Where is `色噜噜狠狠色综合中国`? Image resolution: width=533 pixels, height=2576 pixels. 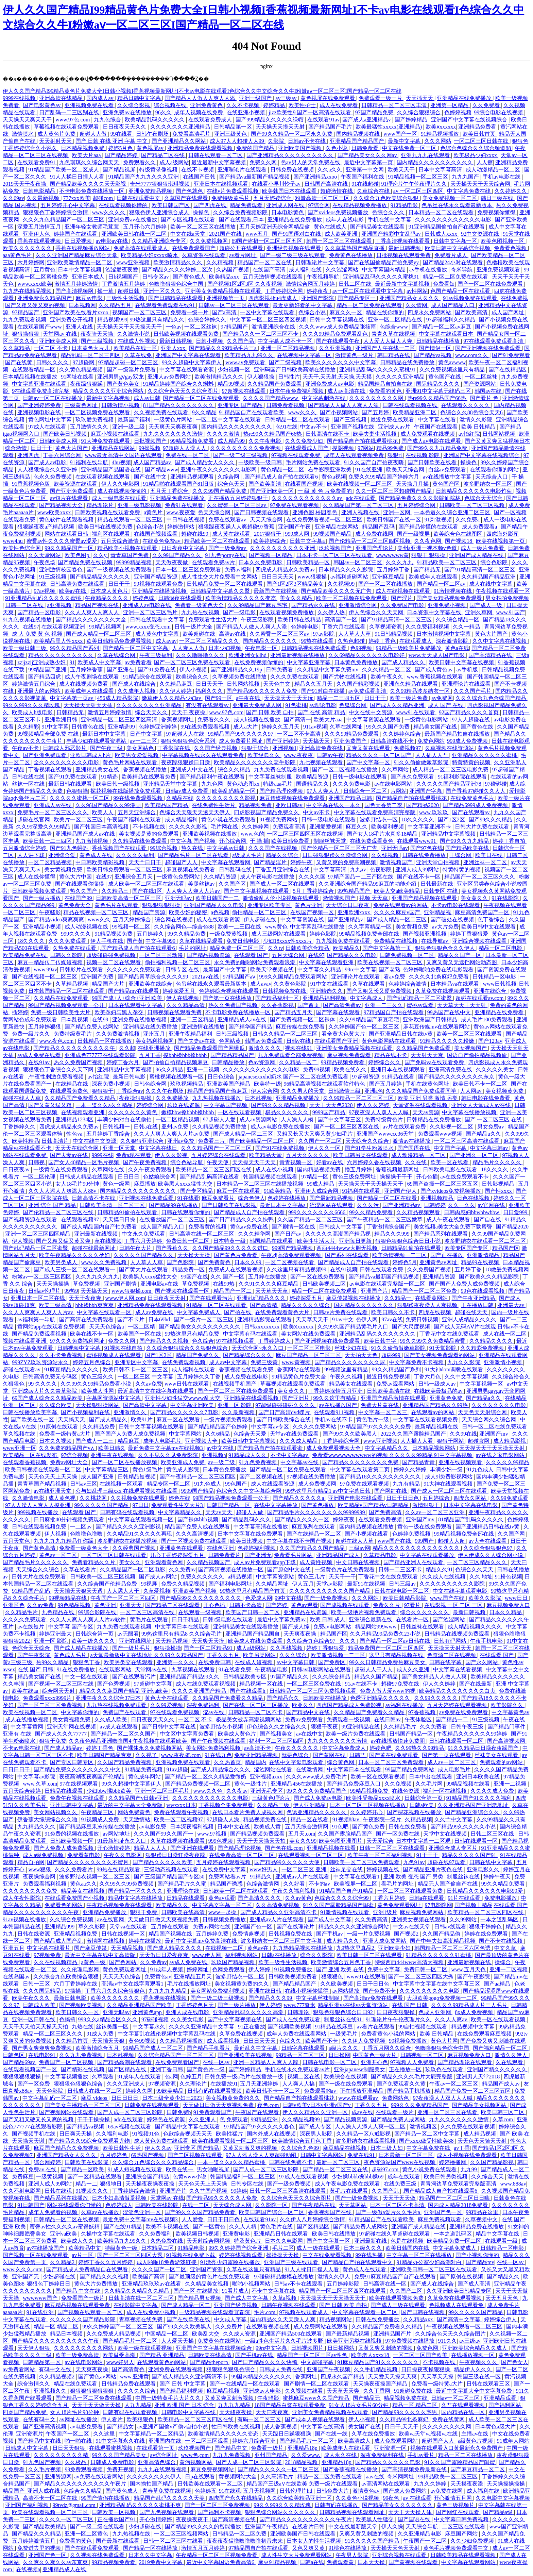
色噜噜狠狠色综合中国 is located at coordinates (177, 284).